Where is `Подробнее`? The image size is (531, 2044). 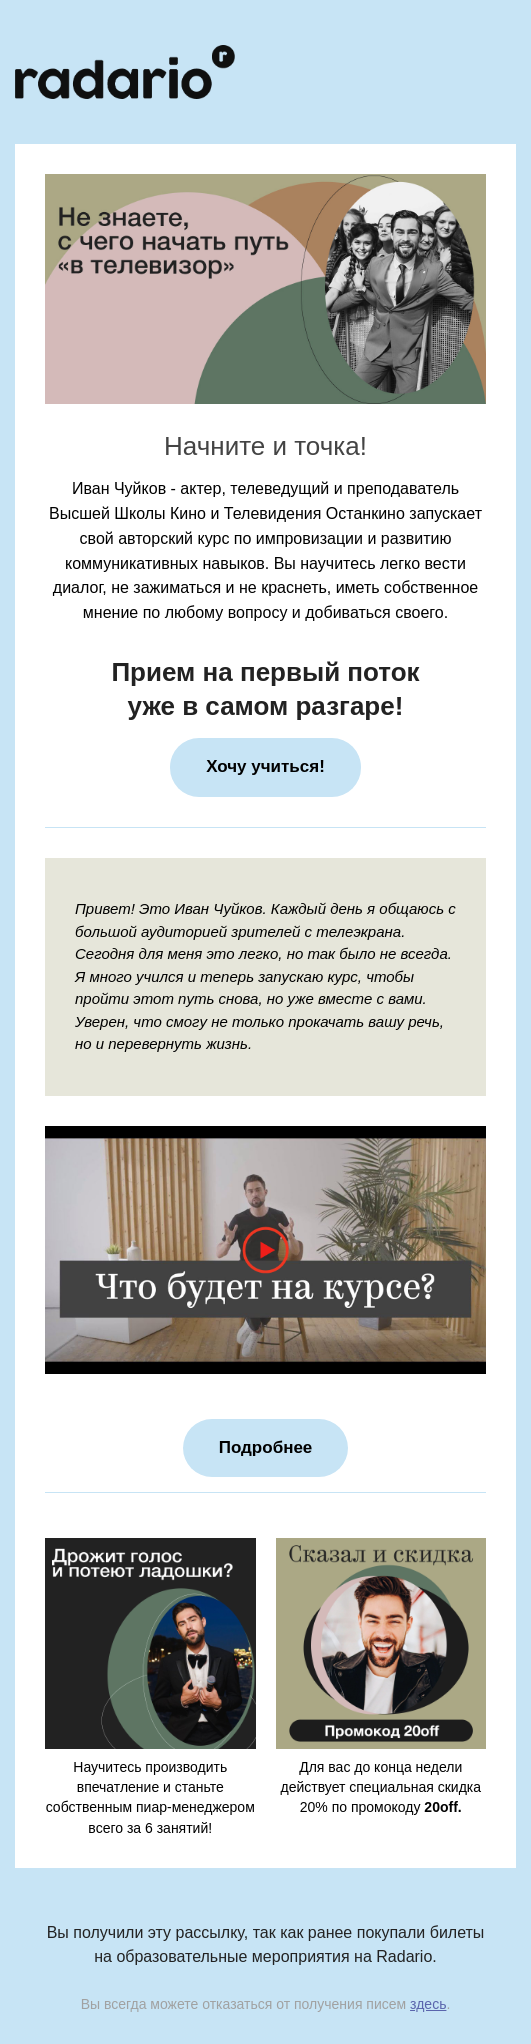
Подробнее is located at coordinates (266, 1447).